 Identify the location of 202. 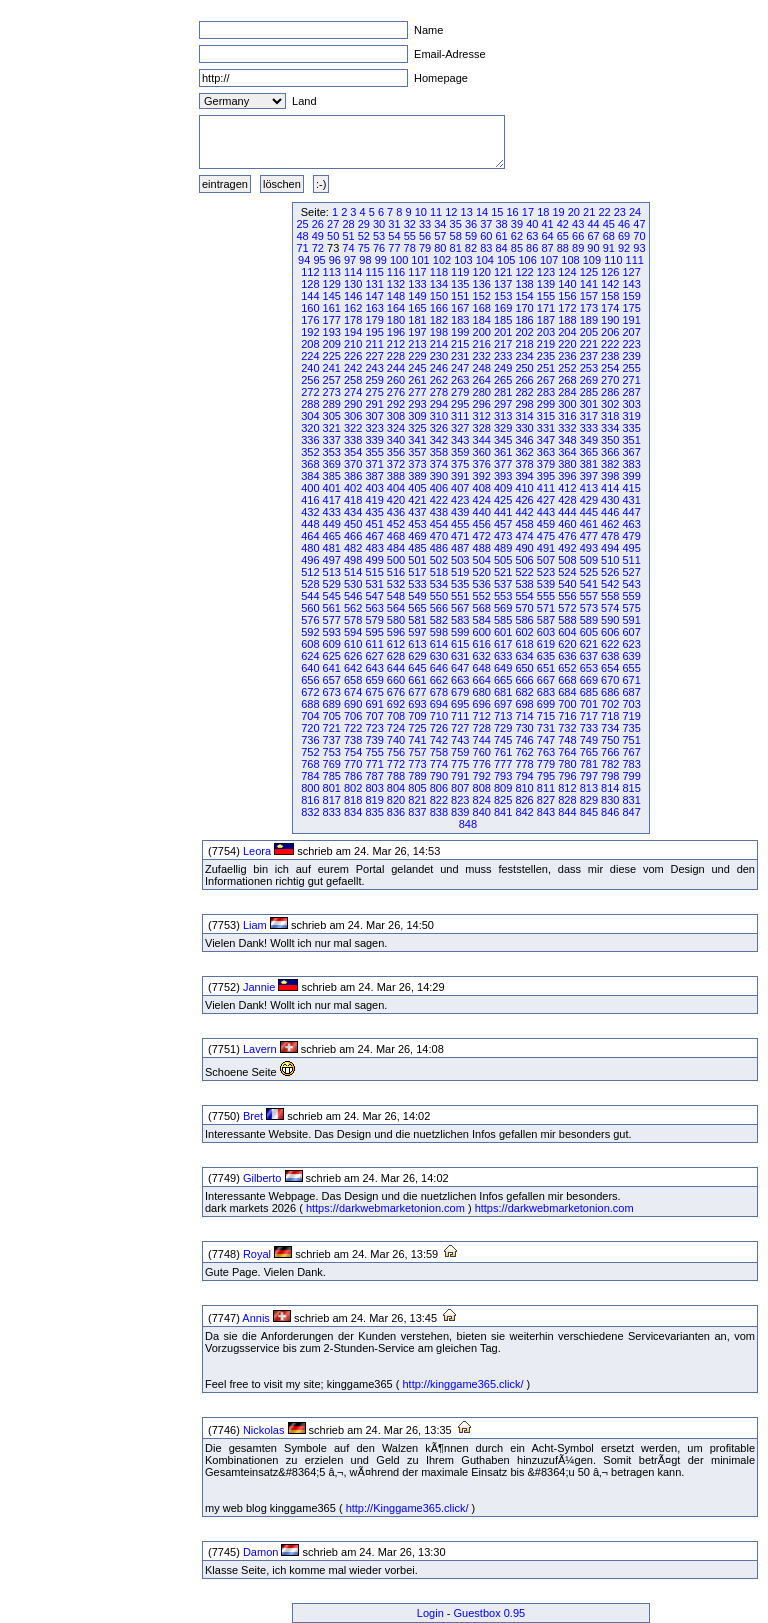
(524, 332).